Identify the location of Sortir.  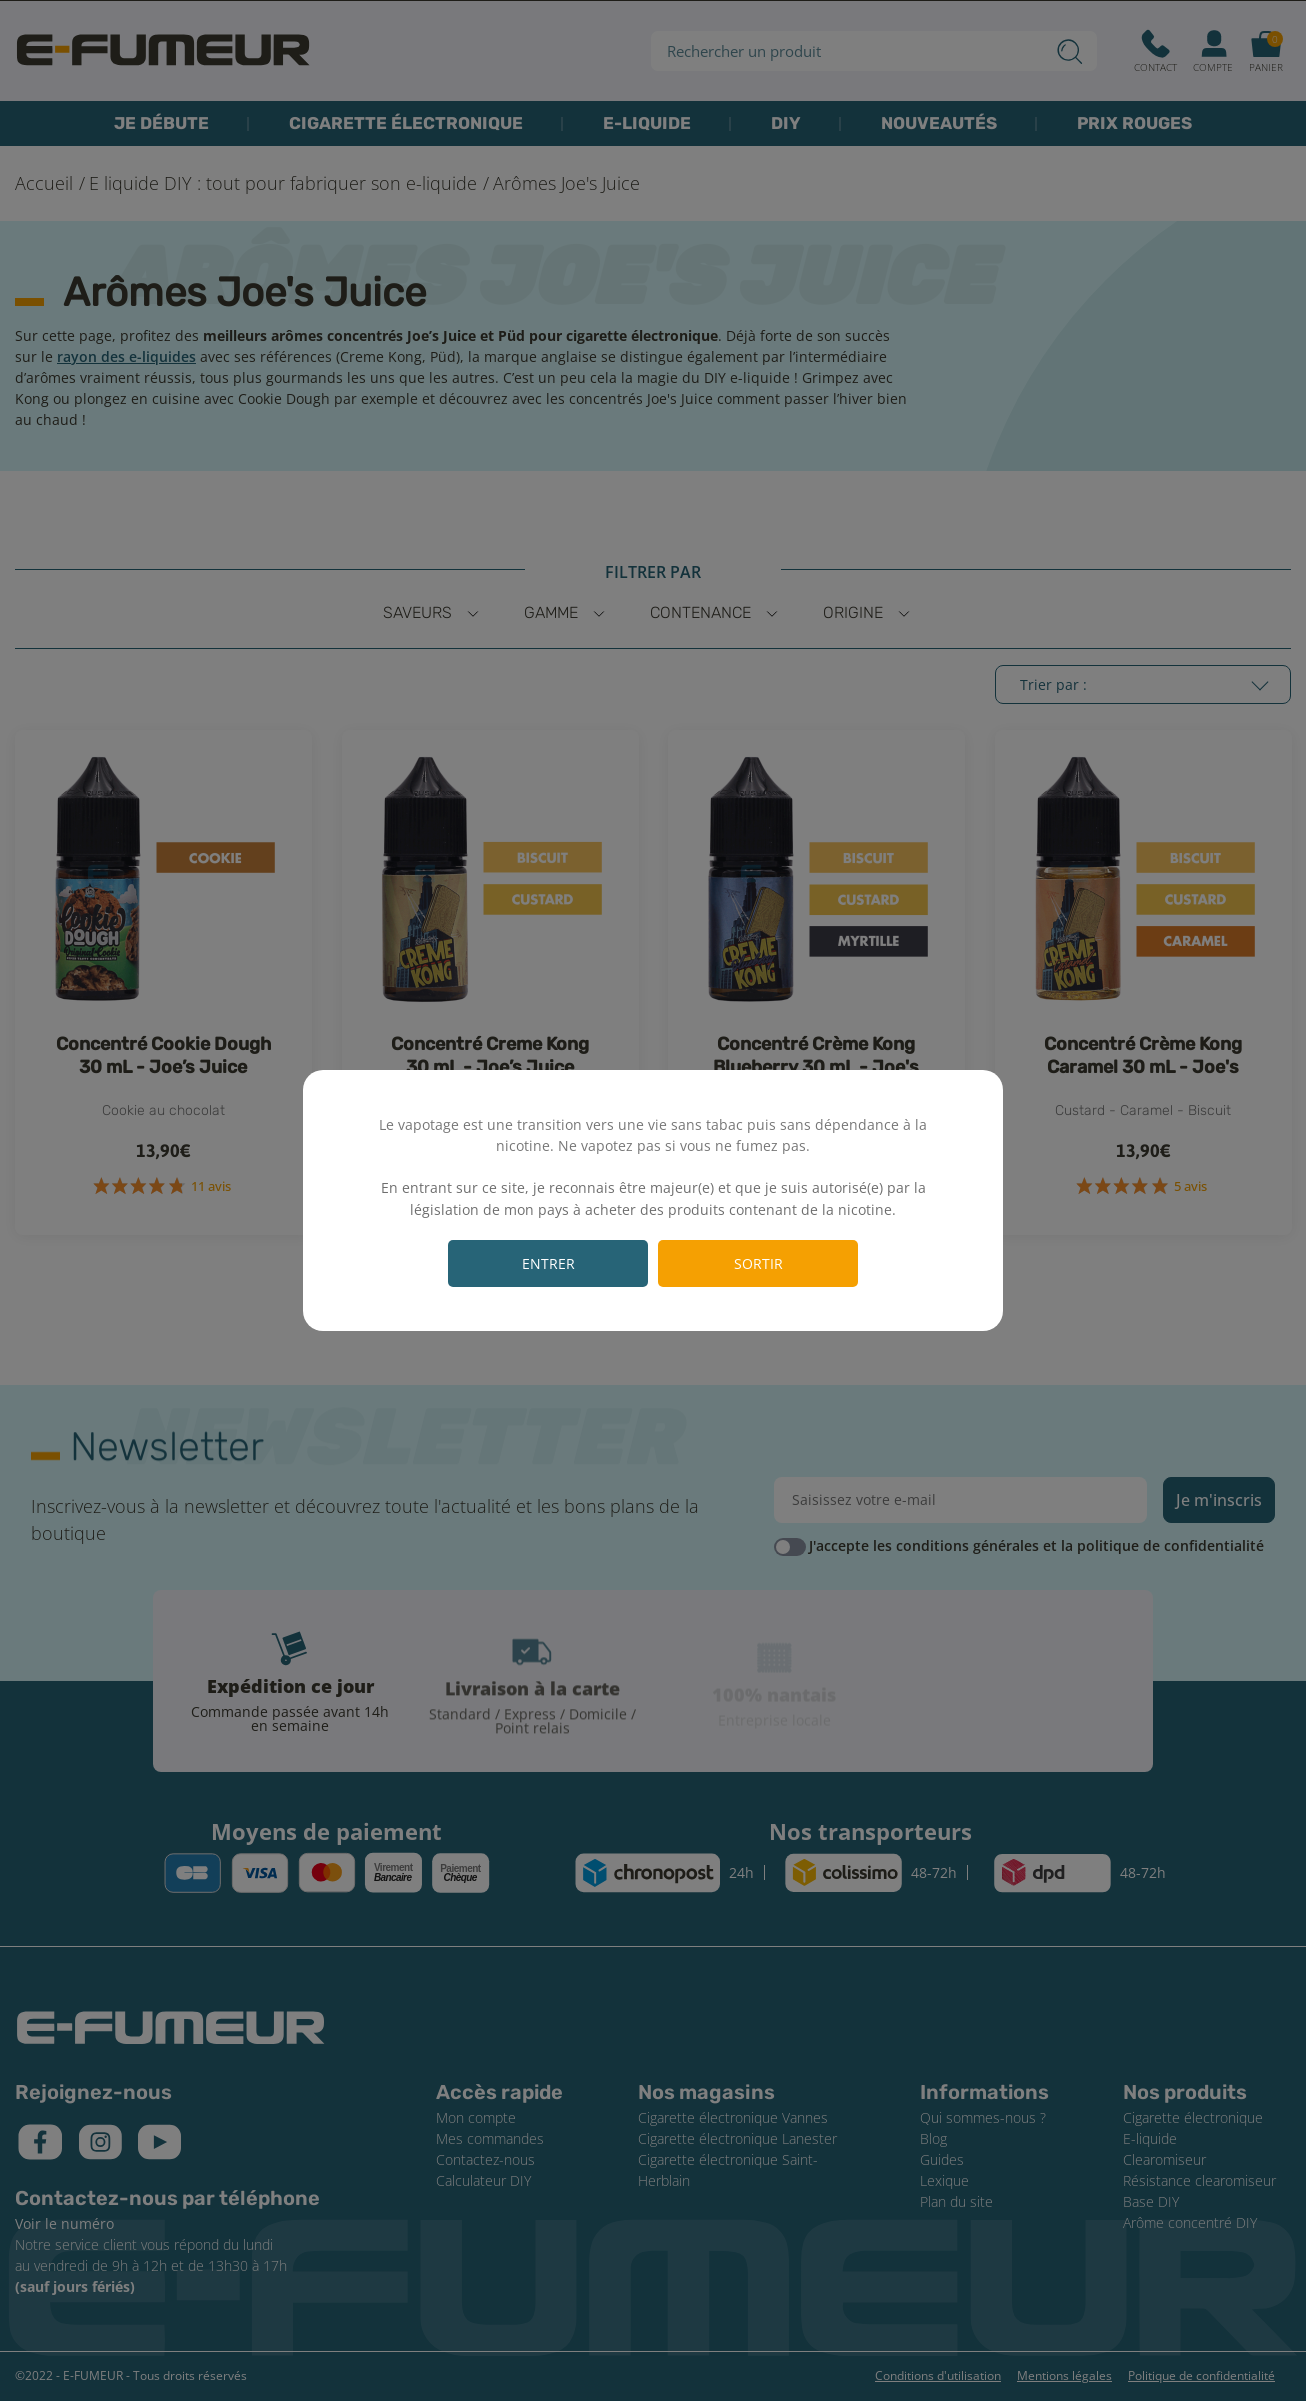
(758, 1263).